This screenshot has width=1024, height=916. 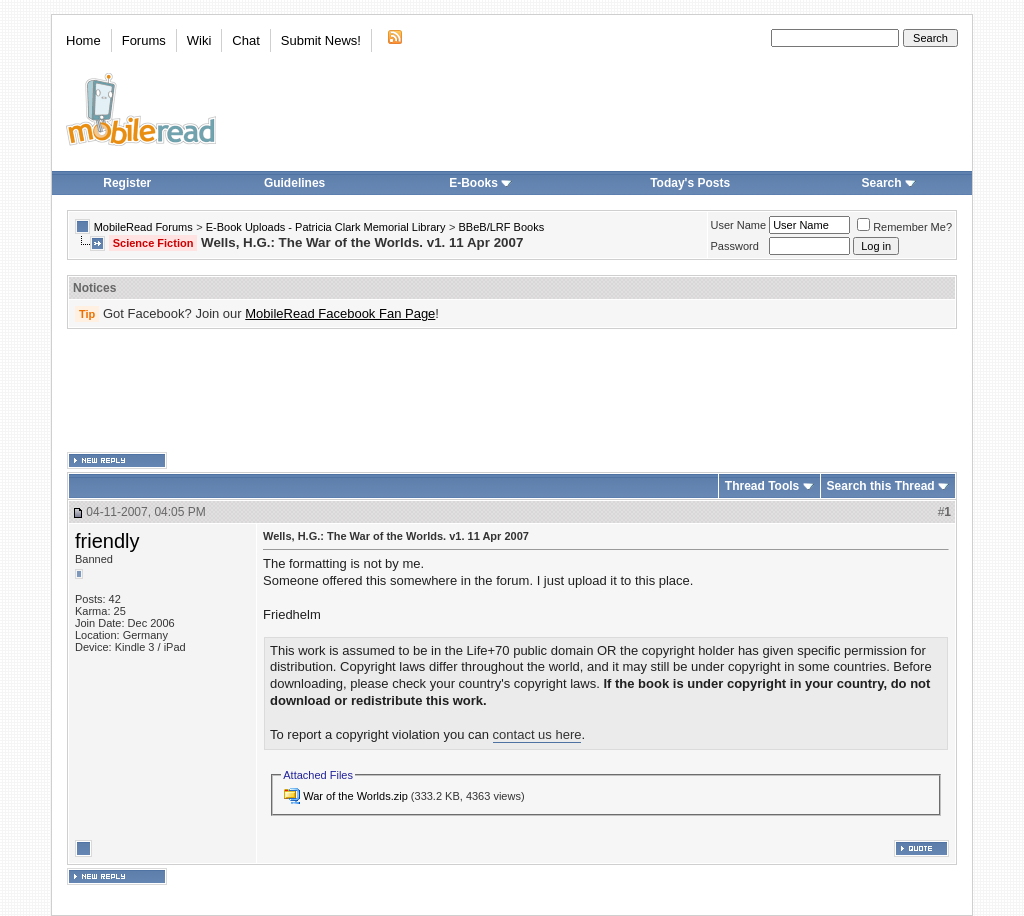 What do you see at coordinates (83, 40) in the screenshot?
I see `Home` at bounding box center [83, 40].